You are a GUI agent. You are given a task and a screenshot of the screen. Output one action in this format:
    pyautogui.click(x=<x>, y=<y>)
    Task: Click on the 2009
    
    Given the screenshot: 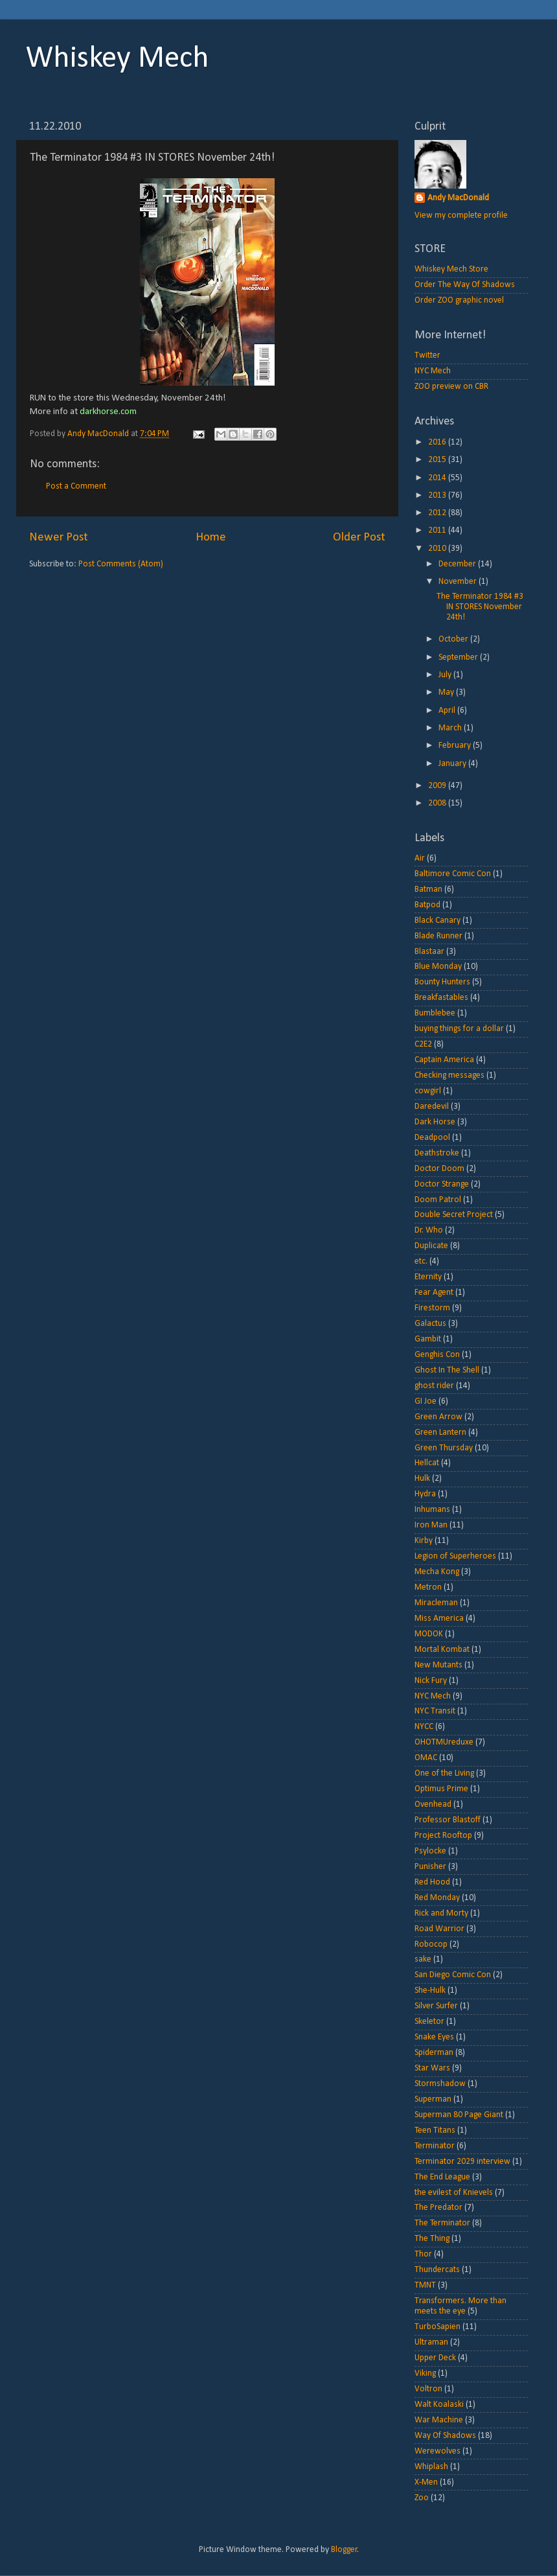 What is the action you would take?
    pyautogui.click(x=438, y=786)
    